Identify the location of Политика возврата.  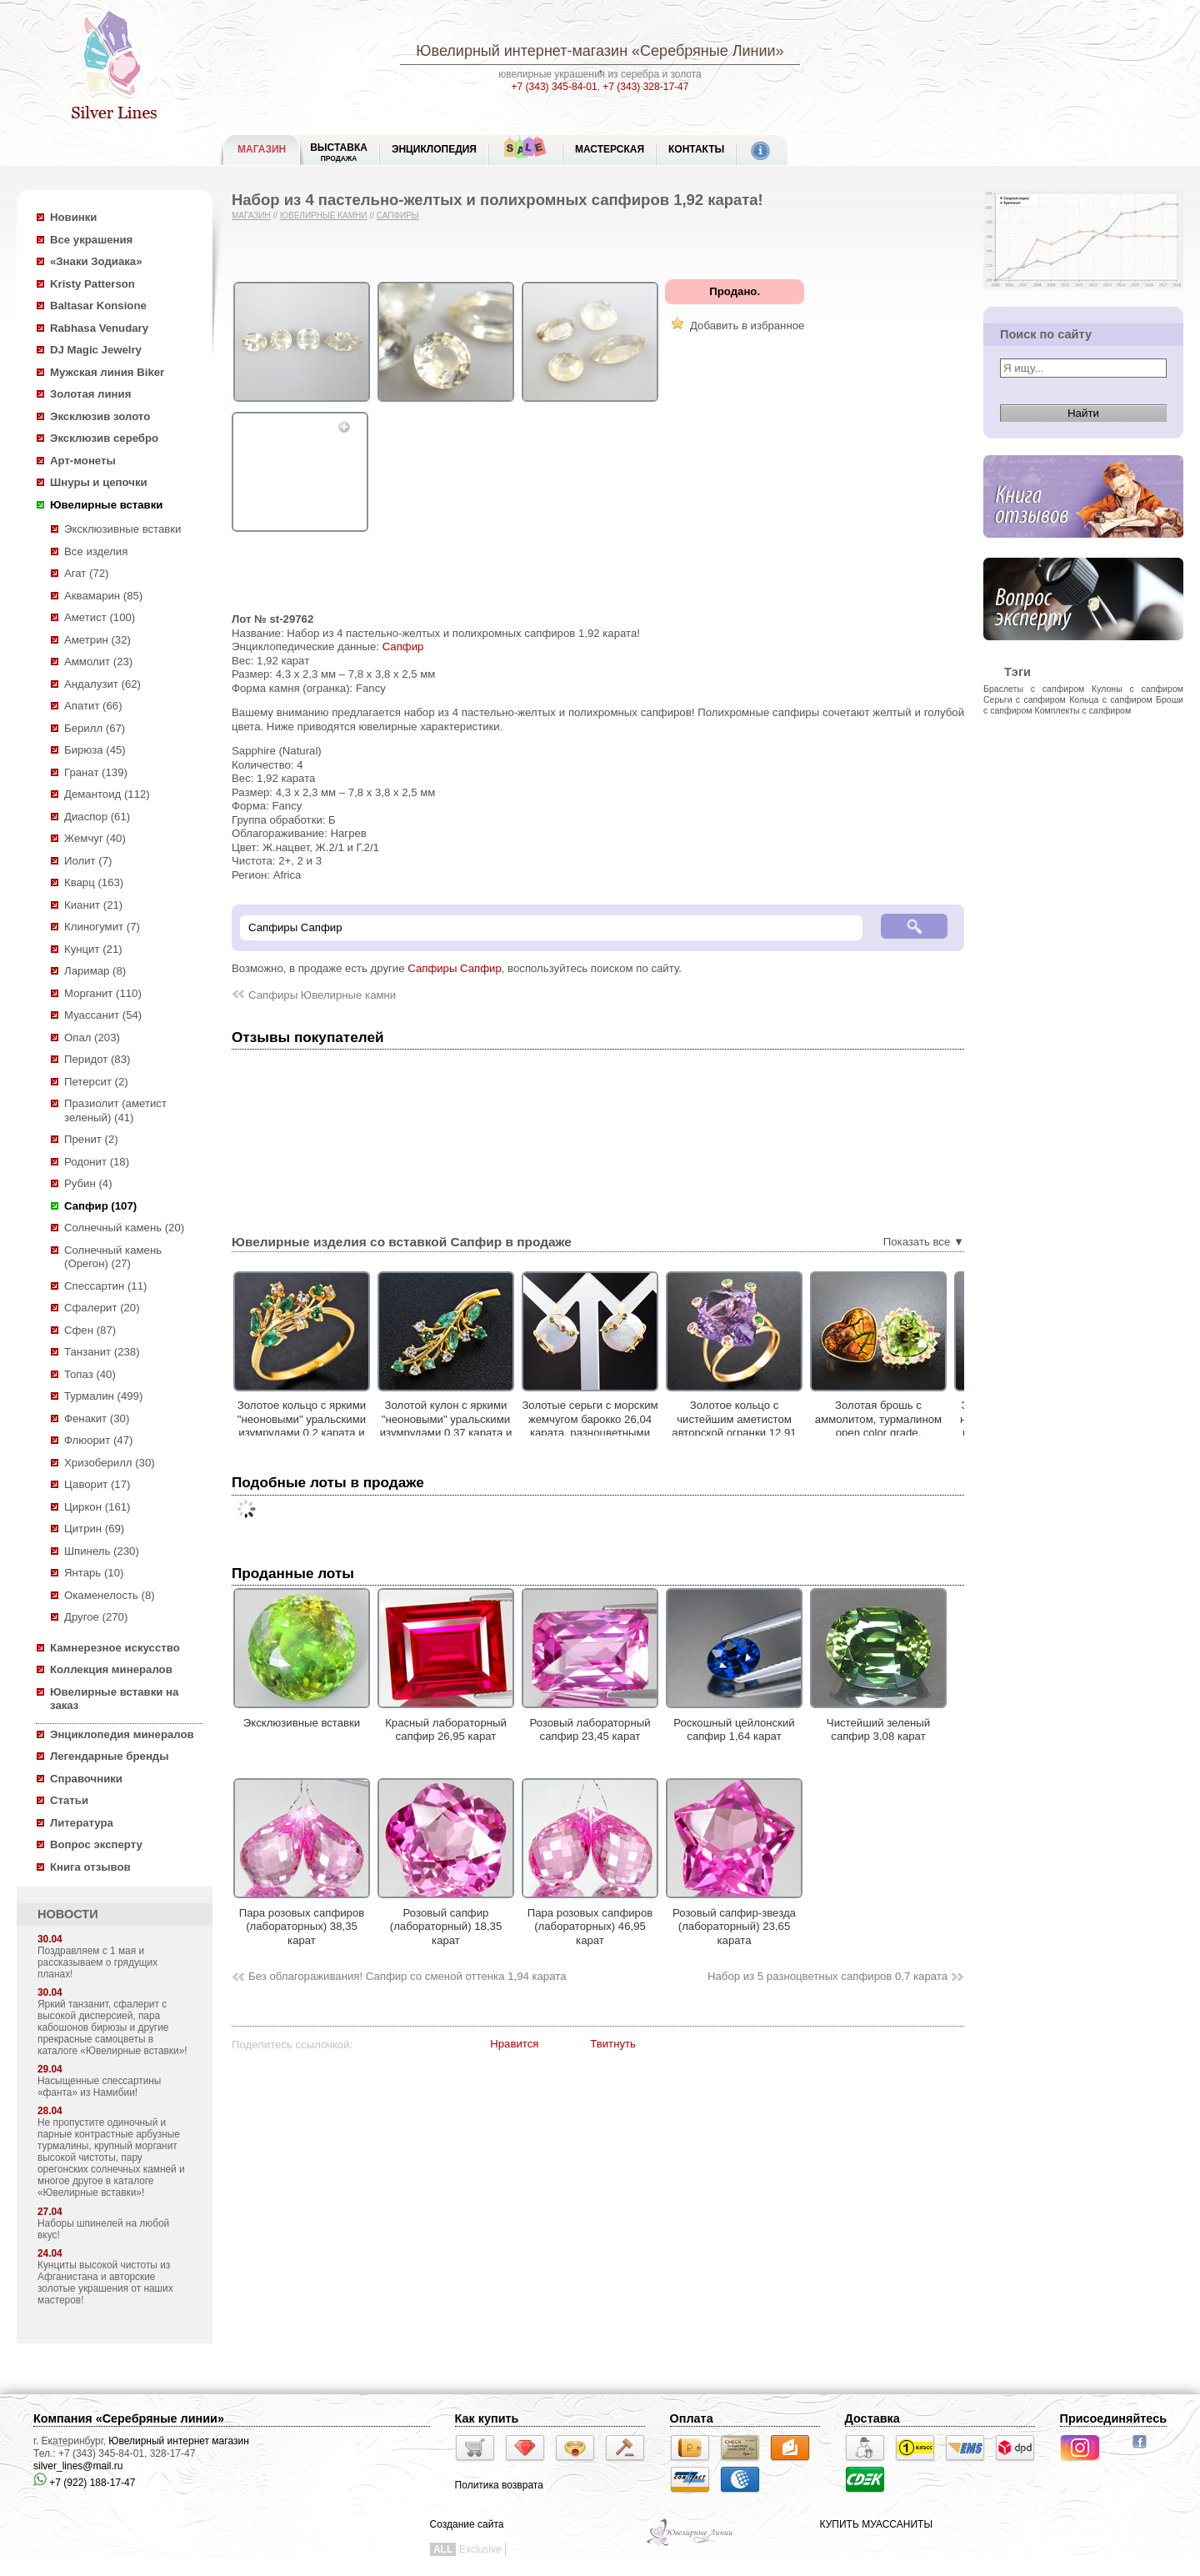
(499, 2485).